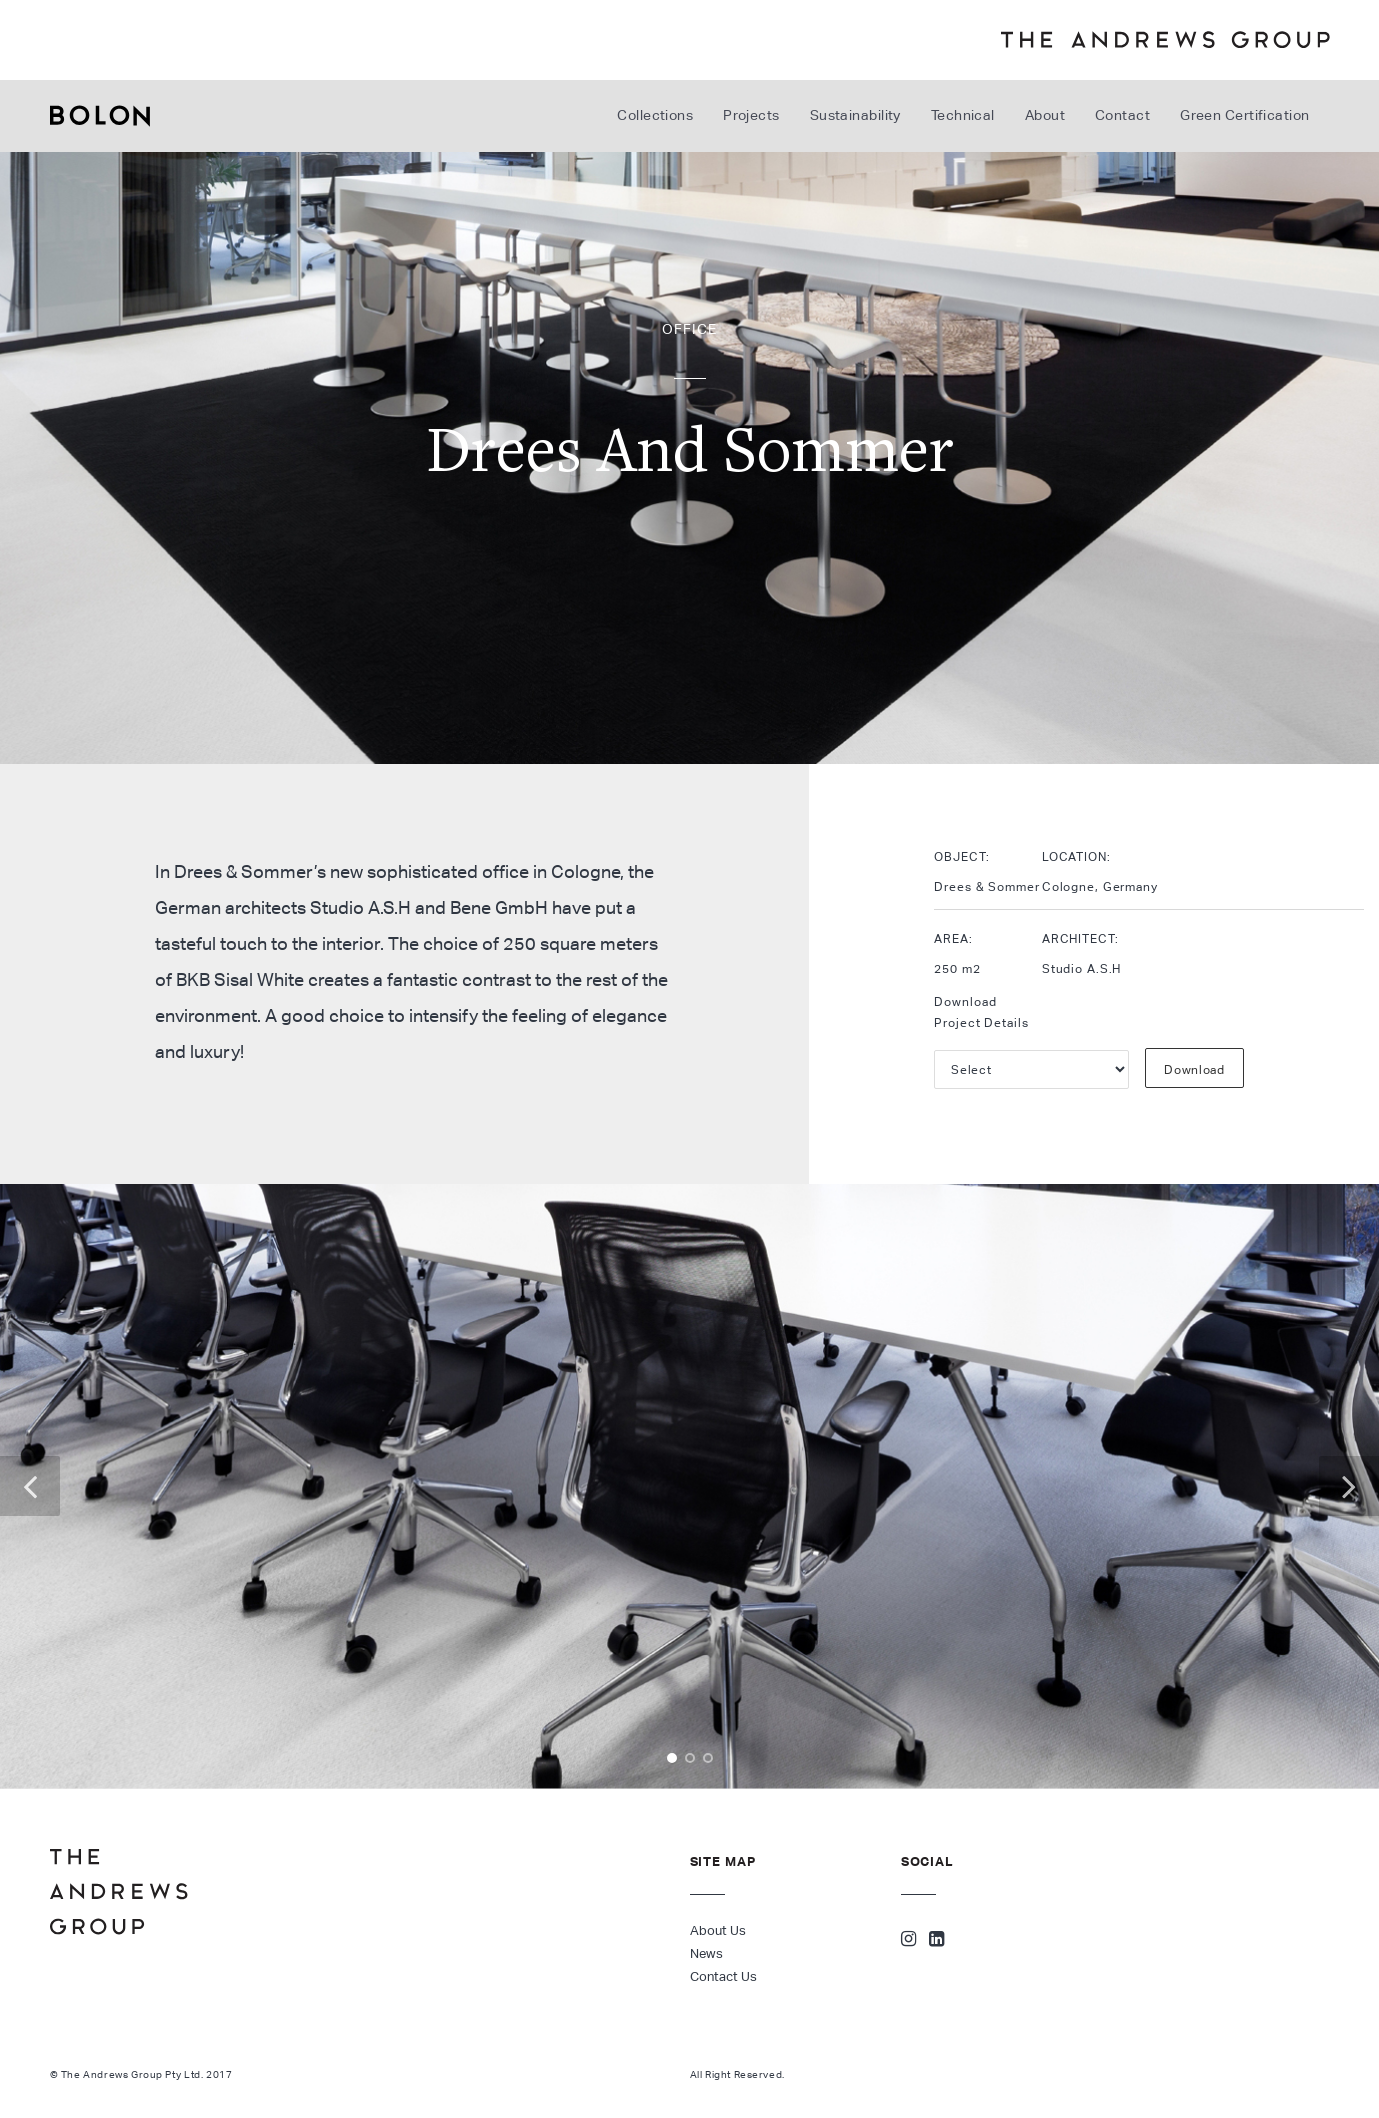 The height and width of the screenshot is (2118, 1379). Describe the element at coordinates (751, 115) in the screenshot. I see `Projects` at that location.